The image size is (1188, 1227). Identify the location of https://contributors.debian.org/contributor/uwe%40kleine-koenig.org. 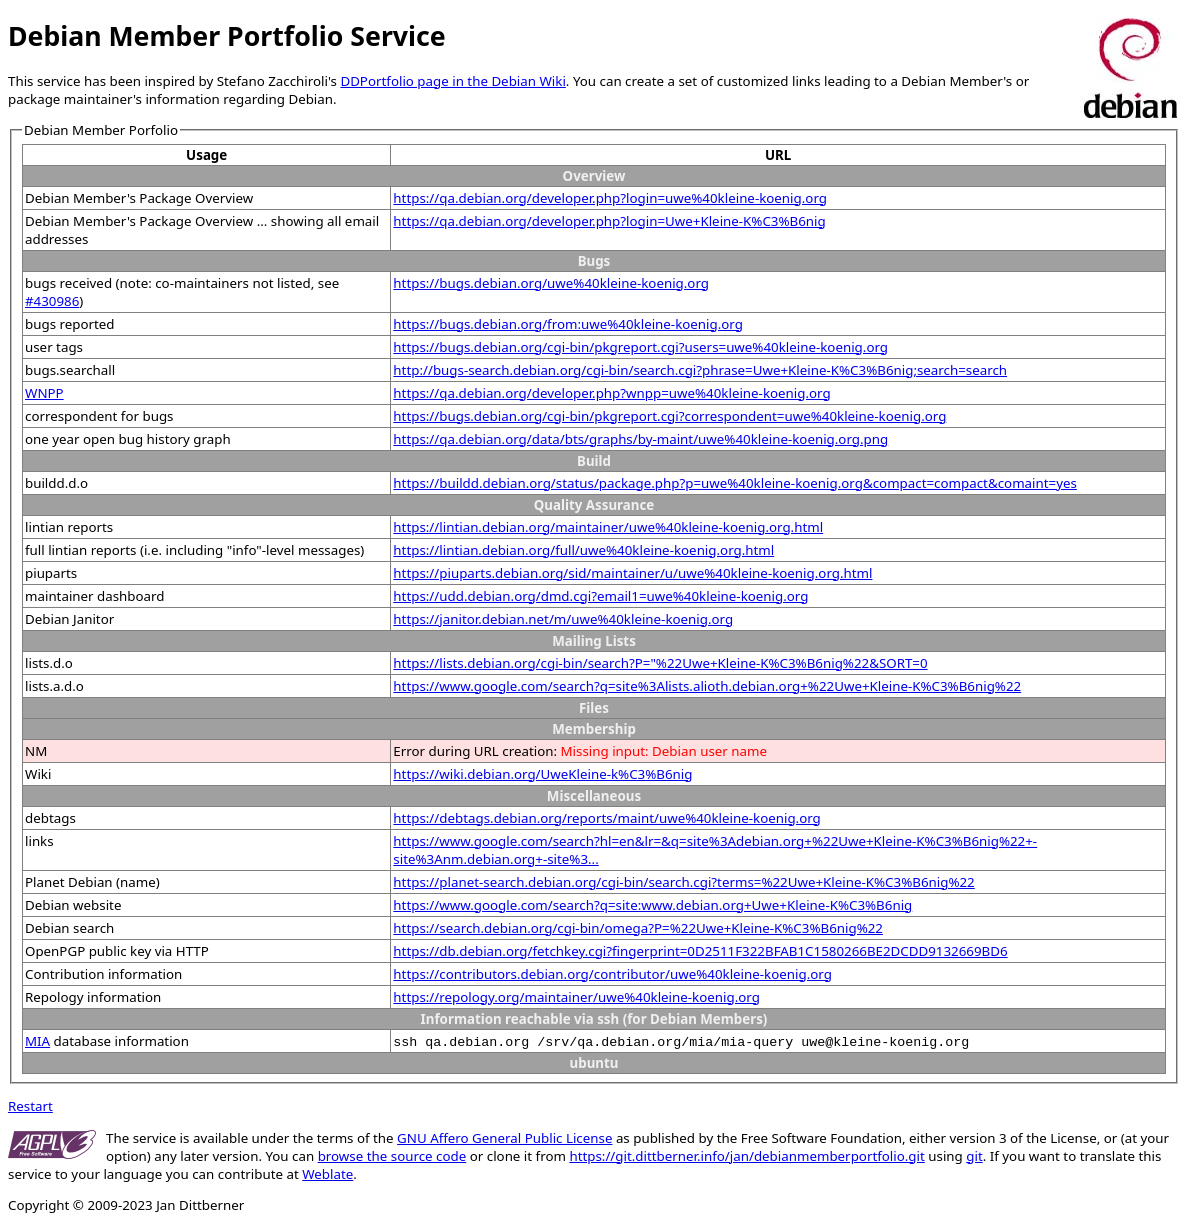
(612, 974).